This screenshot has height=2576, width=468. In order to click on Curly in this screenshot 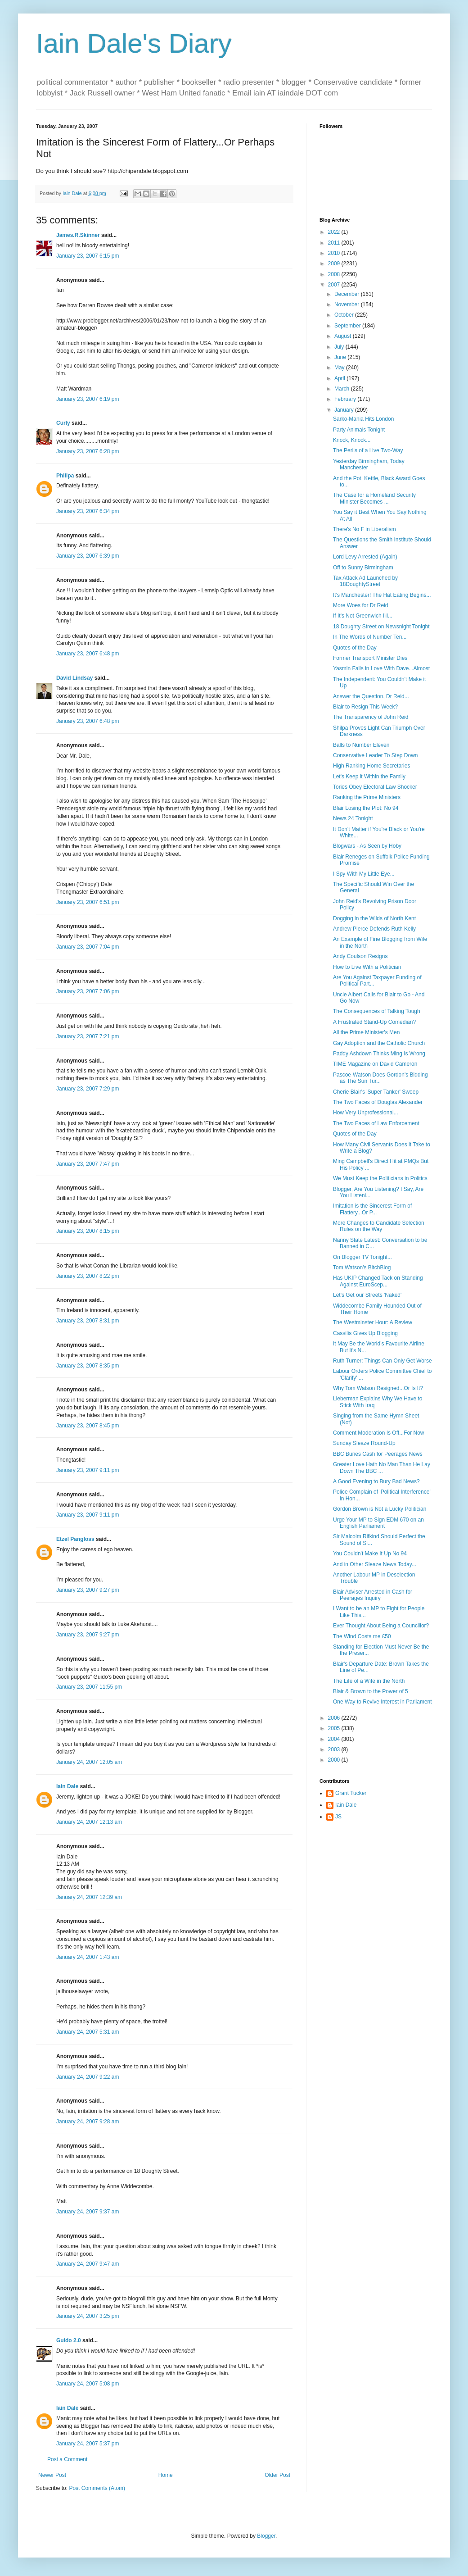, I will do `click(63, 423)`.